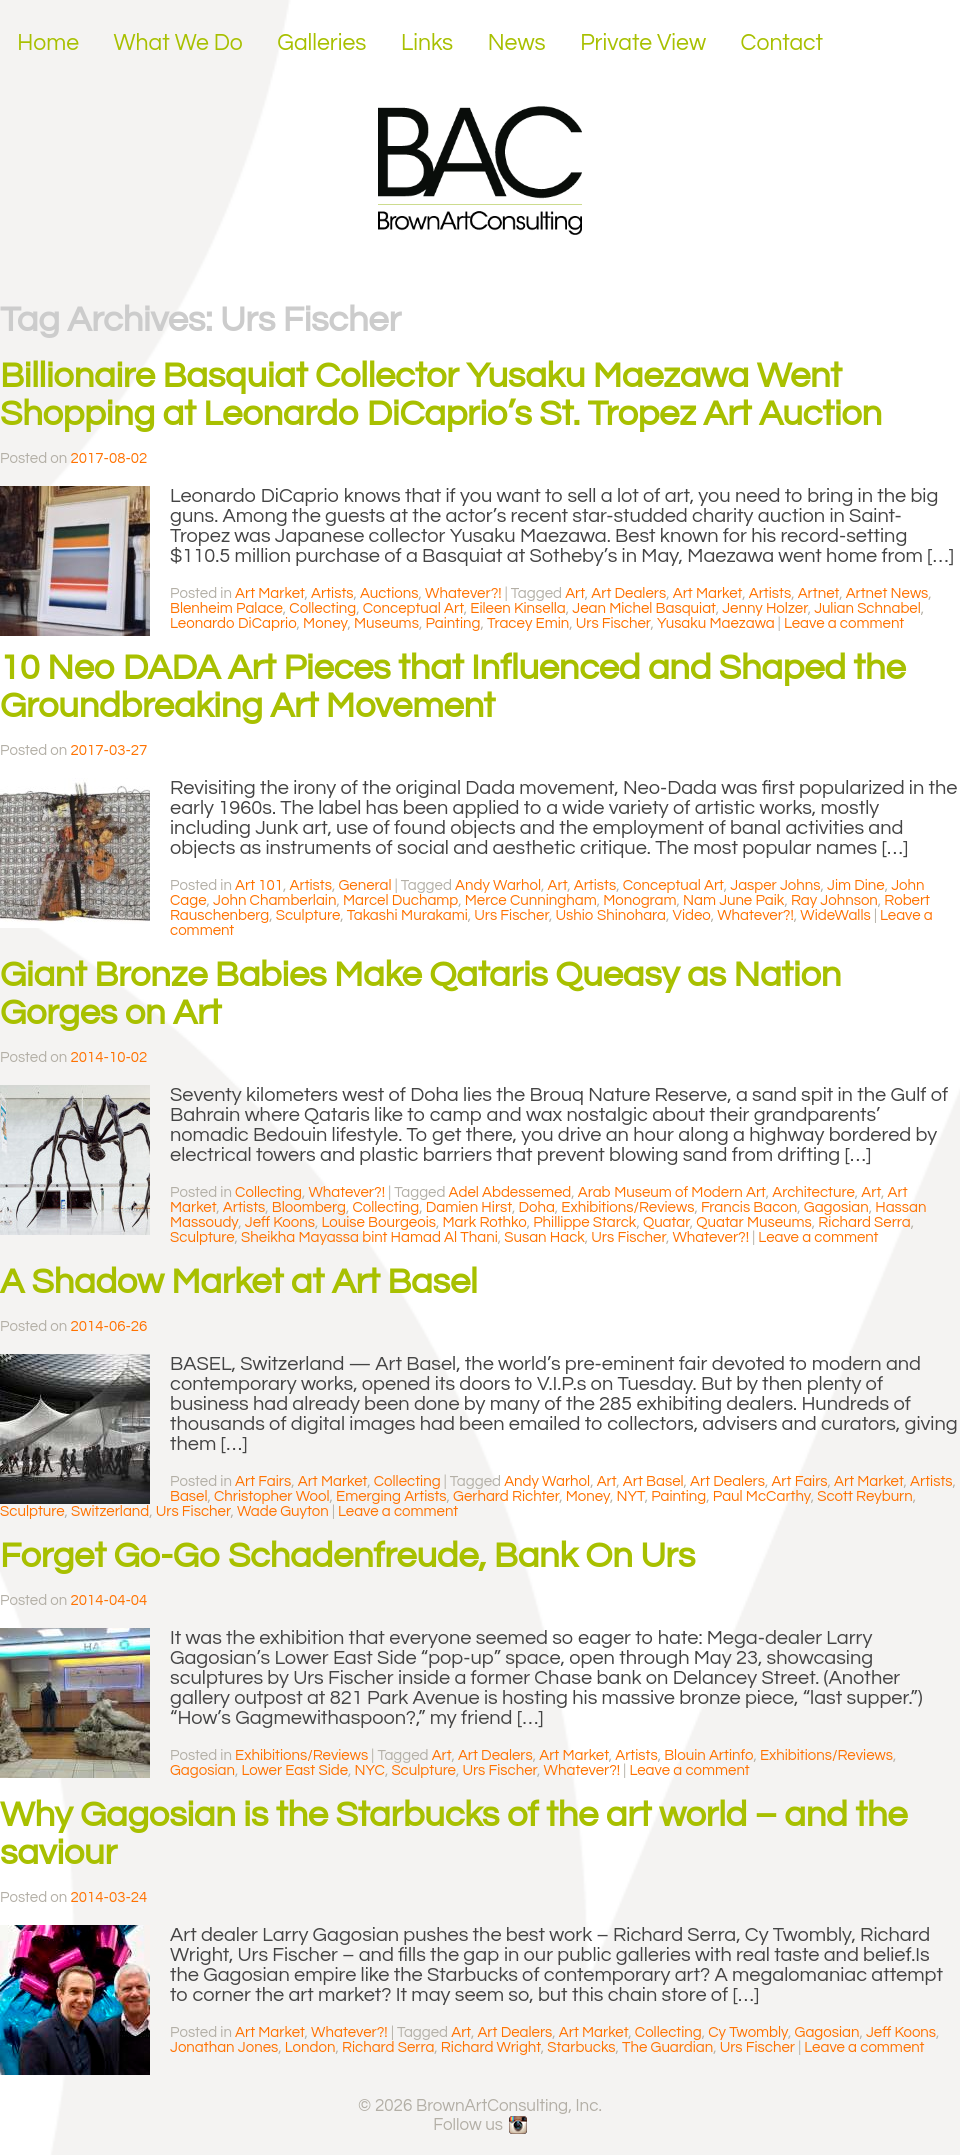 This screenshot has width=960, height=2155. What do you see at coordinates (887, 593) in the screenshot?
I see `Artnet News` at bounding box center [887, 593].